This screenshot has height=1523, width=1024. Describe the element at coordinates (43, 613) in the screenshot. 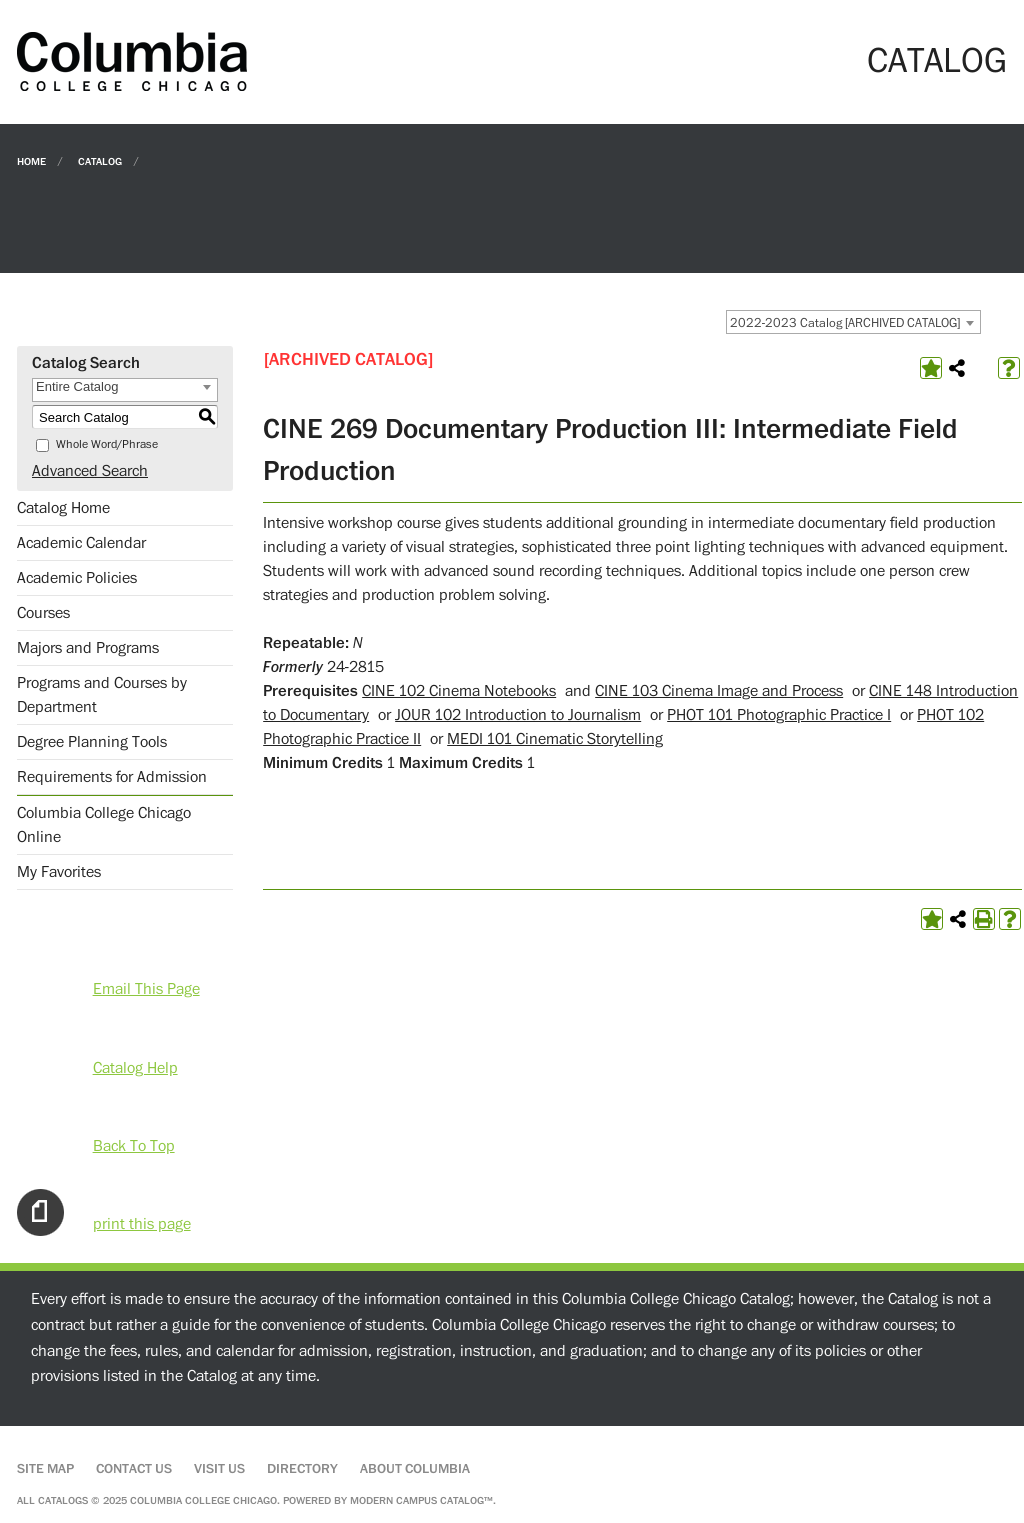

I see `Courses` at that location.